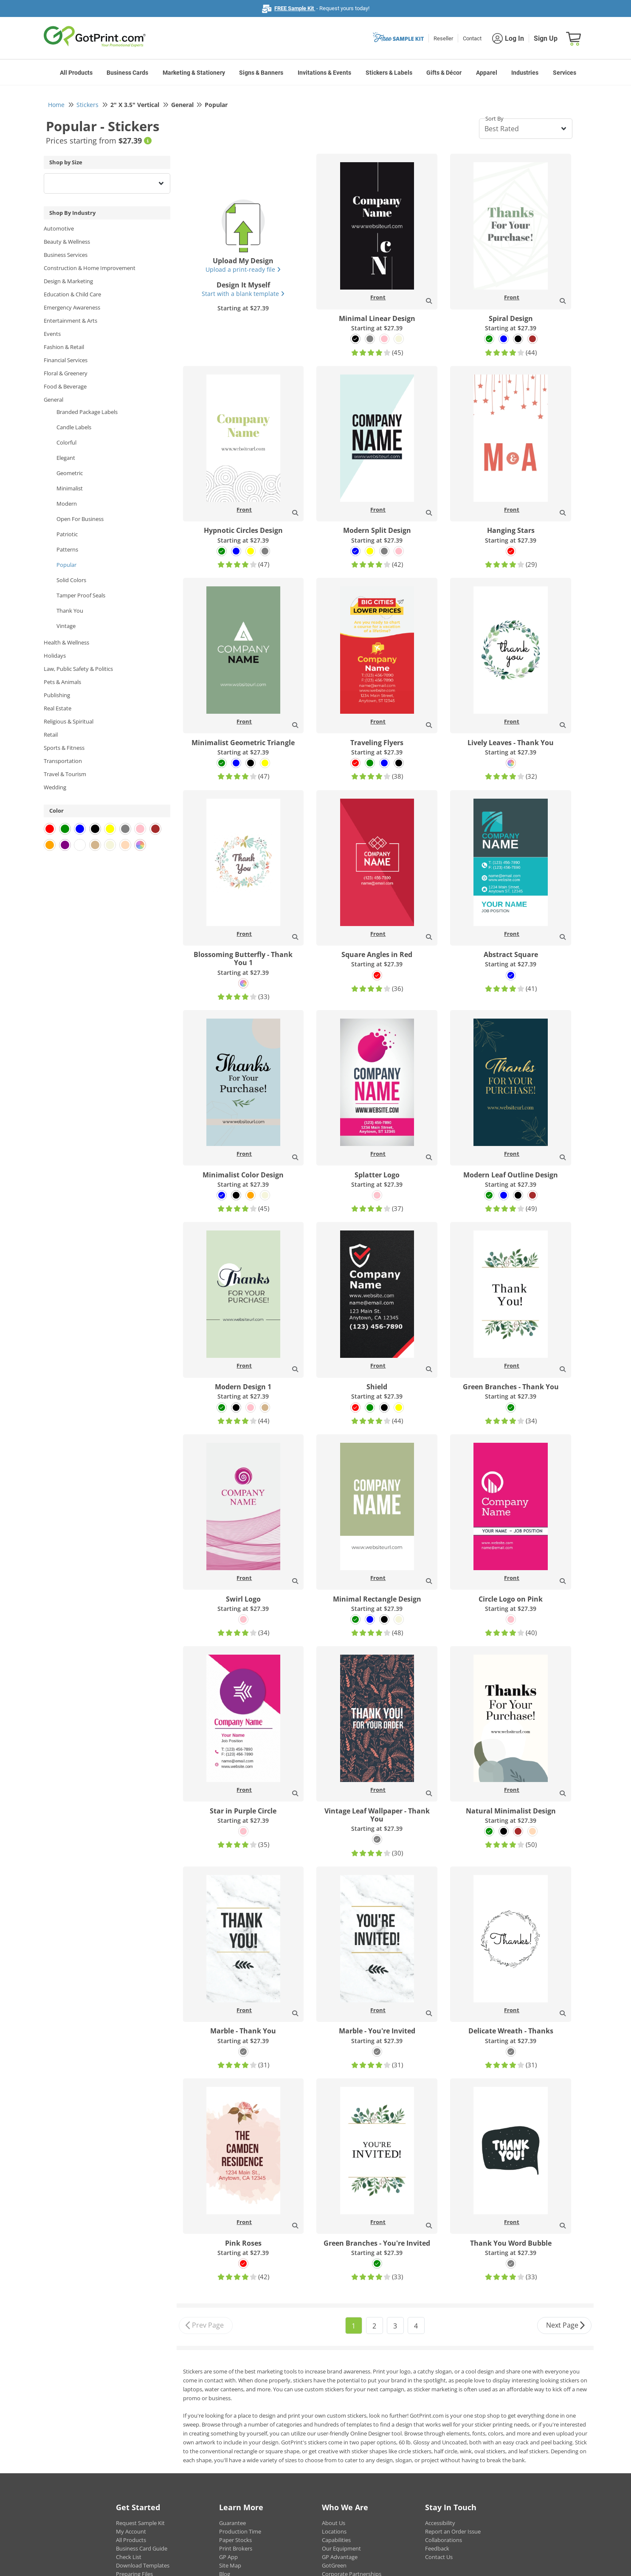 This screenshot has height=2576, width=631. I want to click on Check List, so click(128, 2557).